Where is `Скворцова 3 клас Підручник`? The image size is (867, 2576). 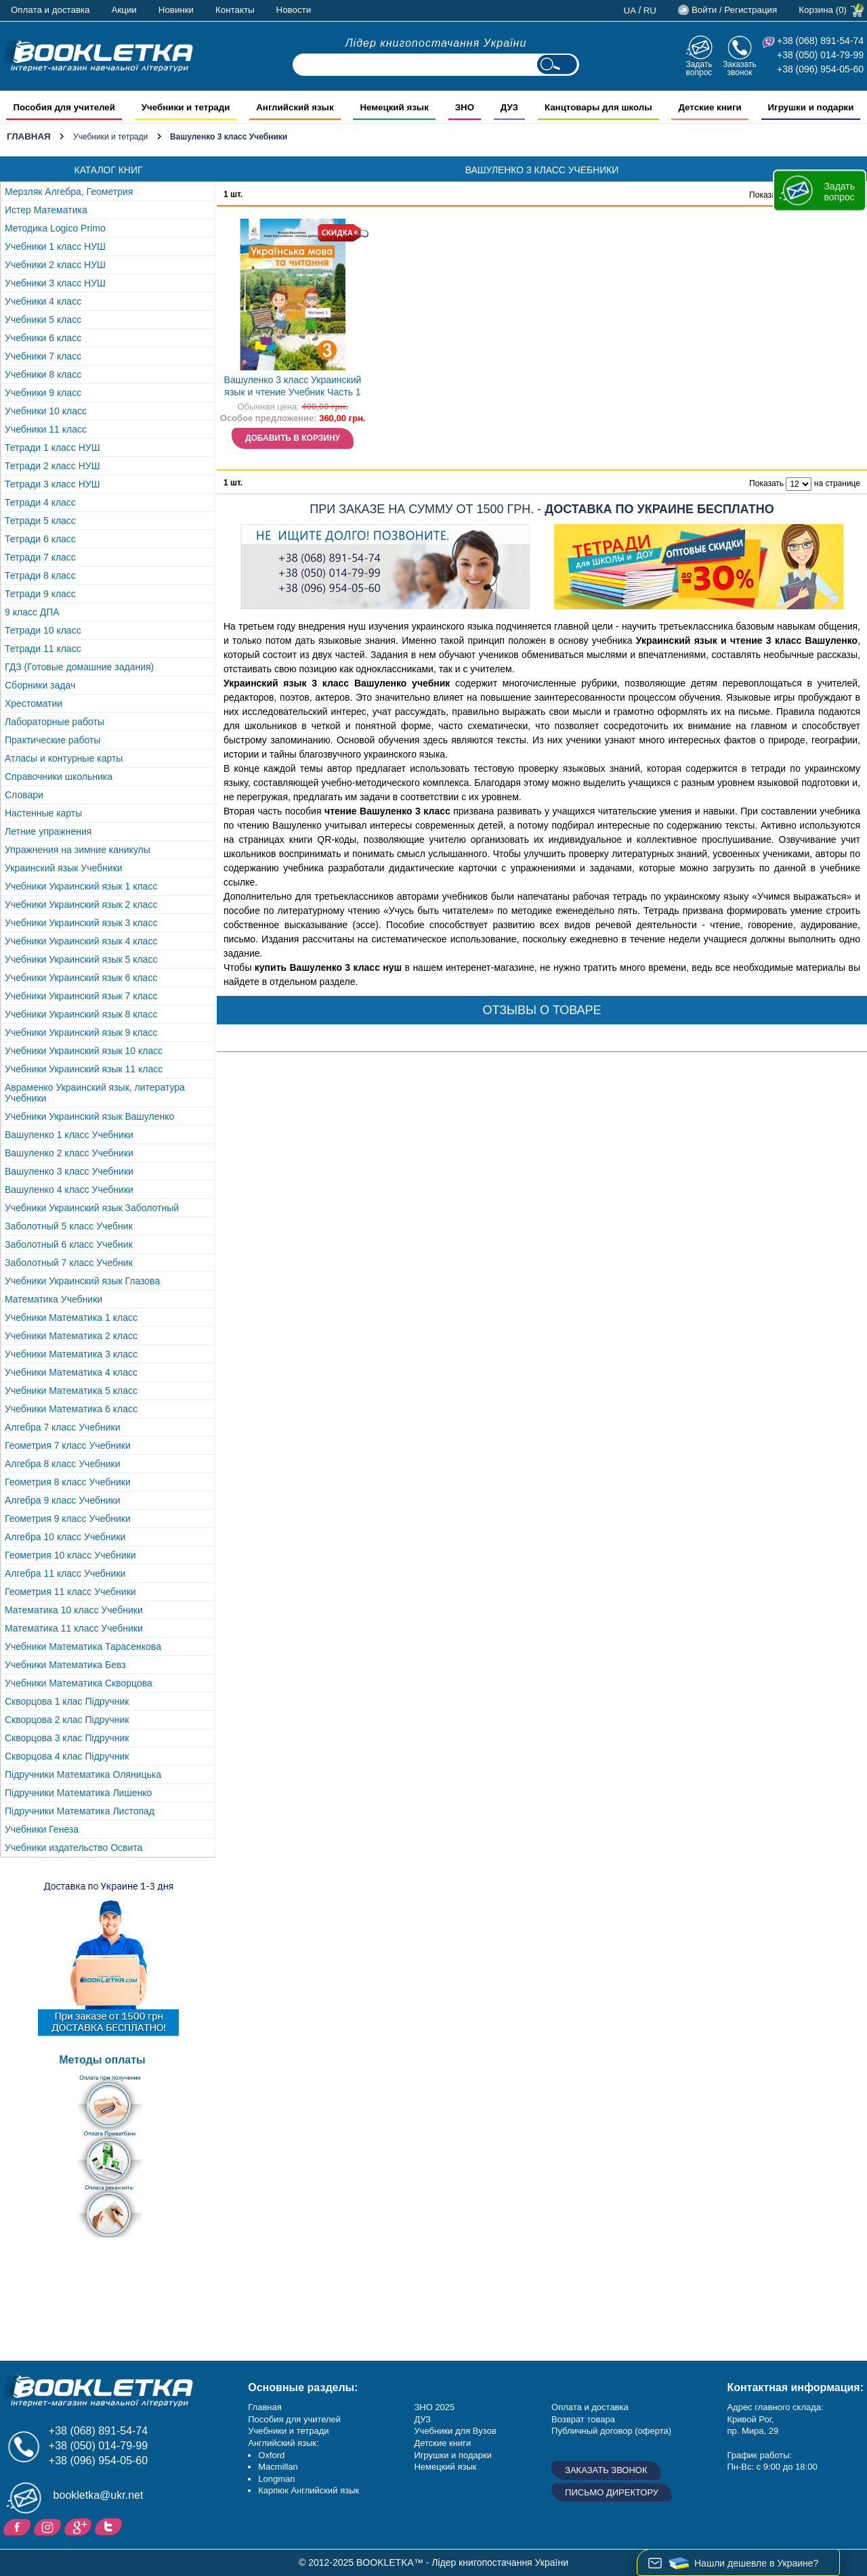
Скворцова 3 клас Підручник is located at coordinates (67, 1737).